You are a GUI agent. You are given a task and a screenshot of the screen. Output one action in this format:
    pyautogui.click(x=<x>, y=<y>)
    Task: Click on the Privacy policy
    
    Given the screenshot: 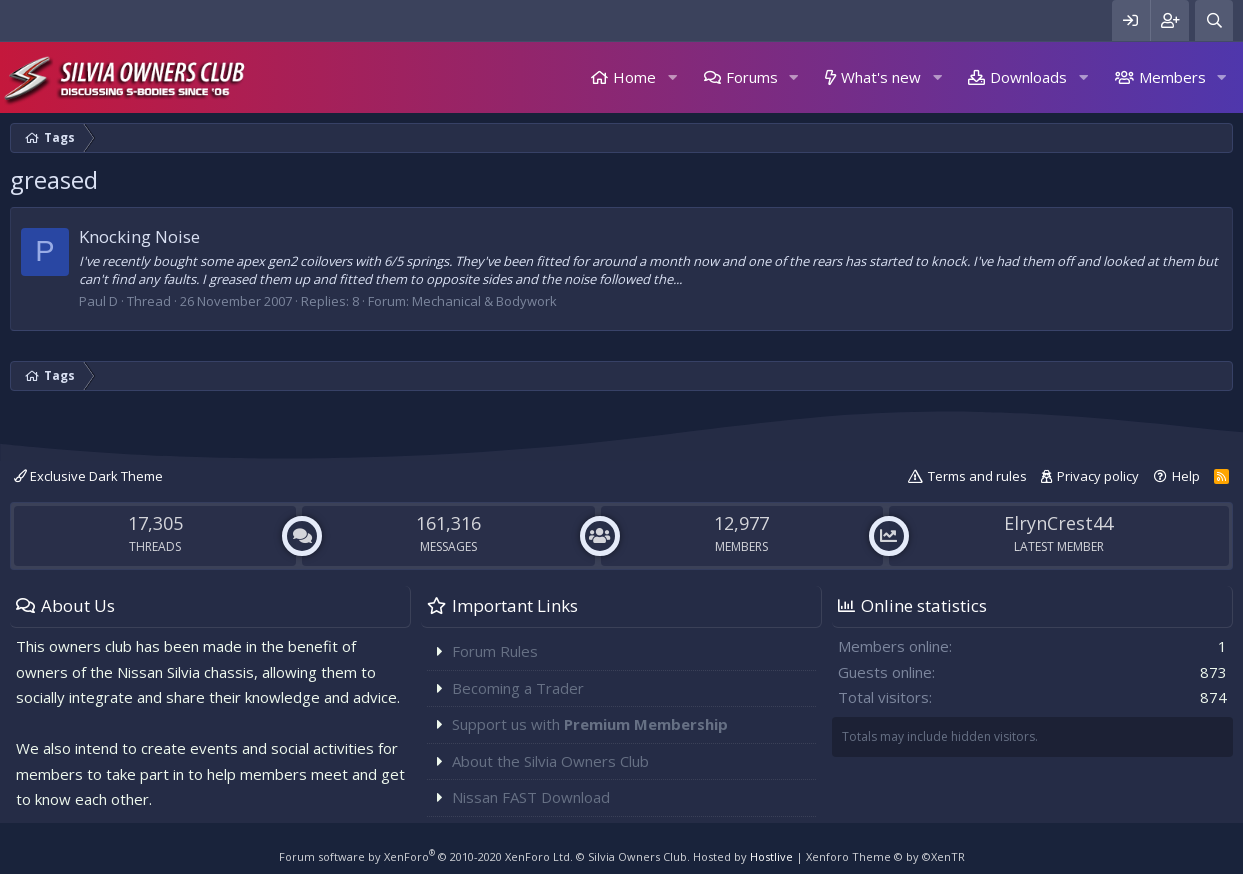 What is the action you would take?
    pyautogui.click(x=1098, y=476)
    